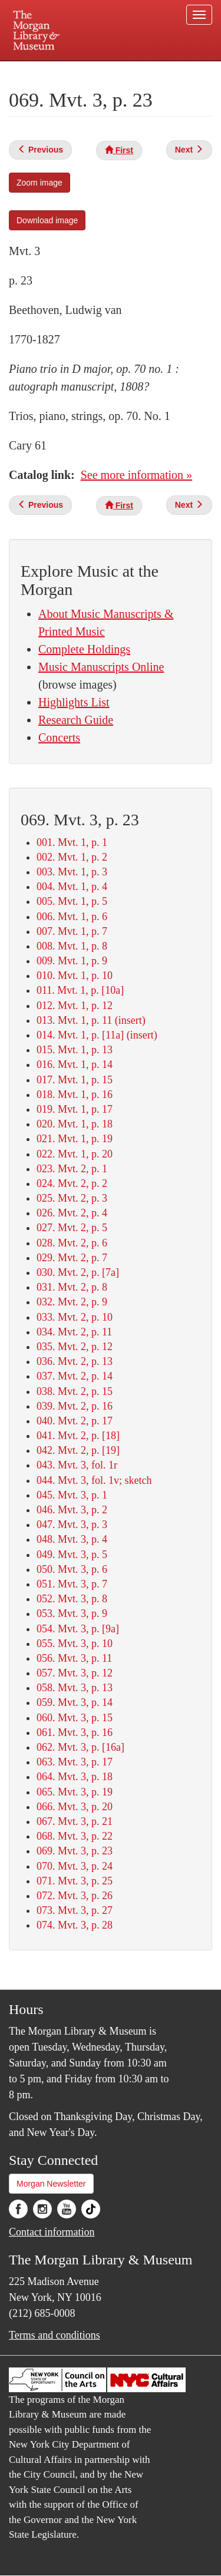 Image resolution: width=221 pixels, height=2576 pixels. What do you see at coordinates (77, 1465) in the screenshot?
I see `043. Mvt. 3, fol. 1r` at bounding box center [77, 1465].